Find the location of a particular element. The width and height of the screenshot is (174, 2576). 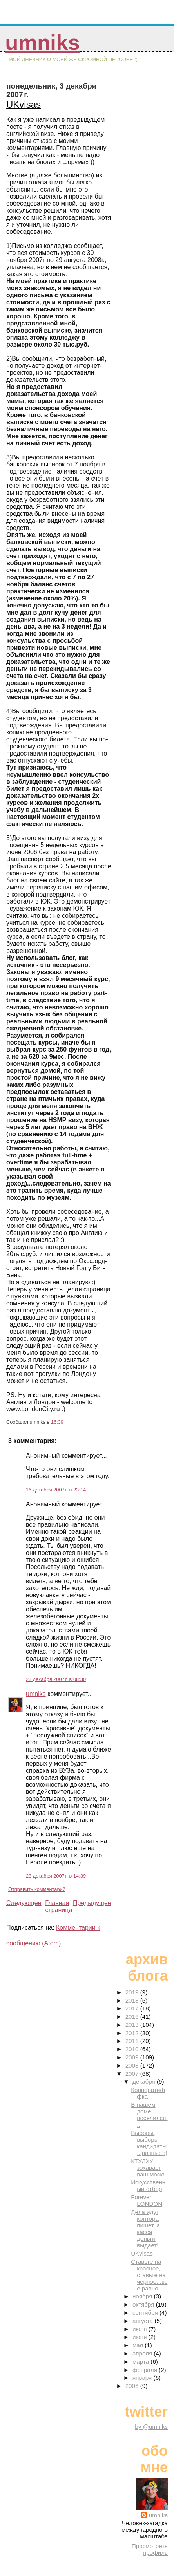

Следующее is located at coordinates (24, 1903).